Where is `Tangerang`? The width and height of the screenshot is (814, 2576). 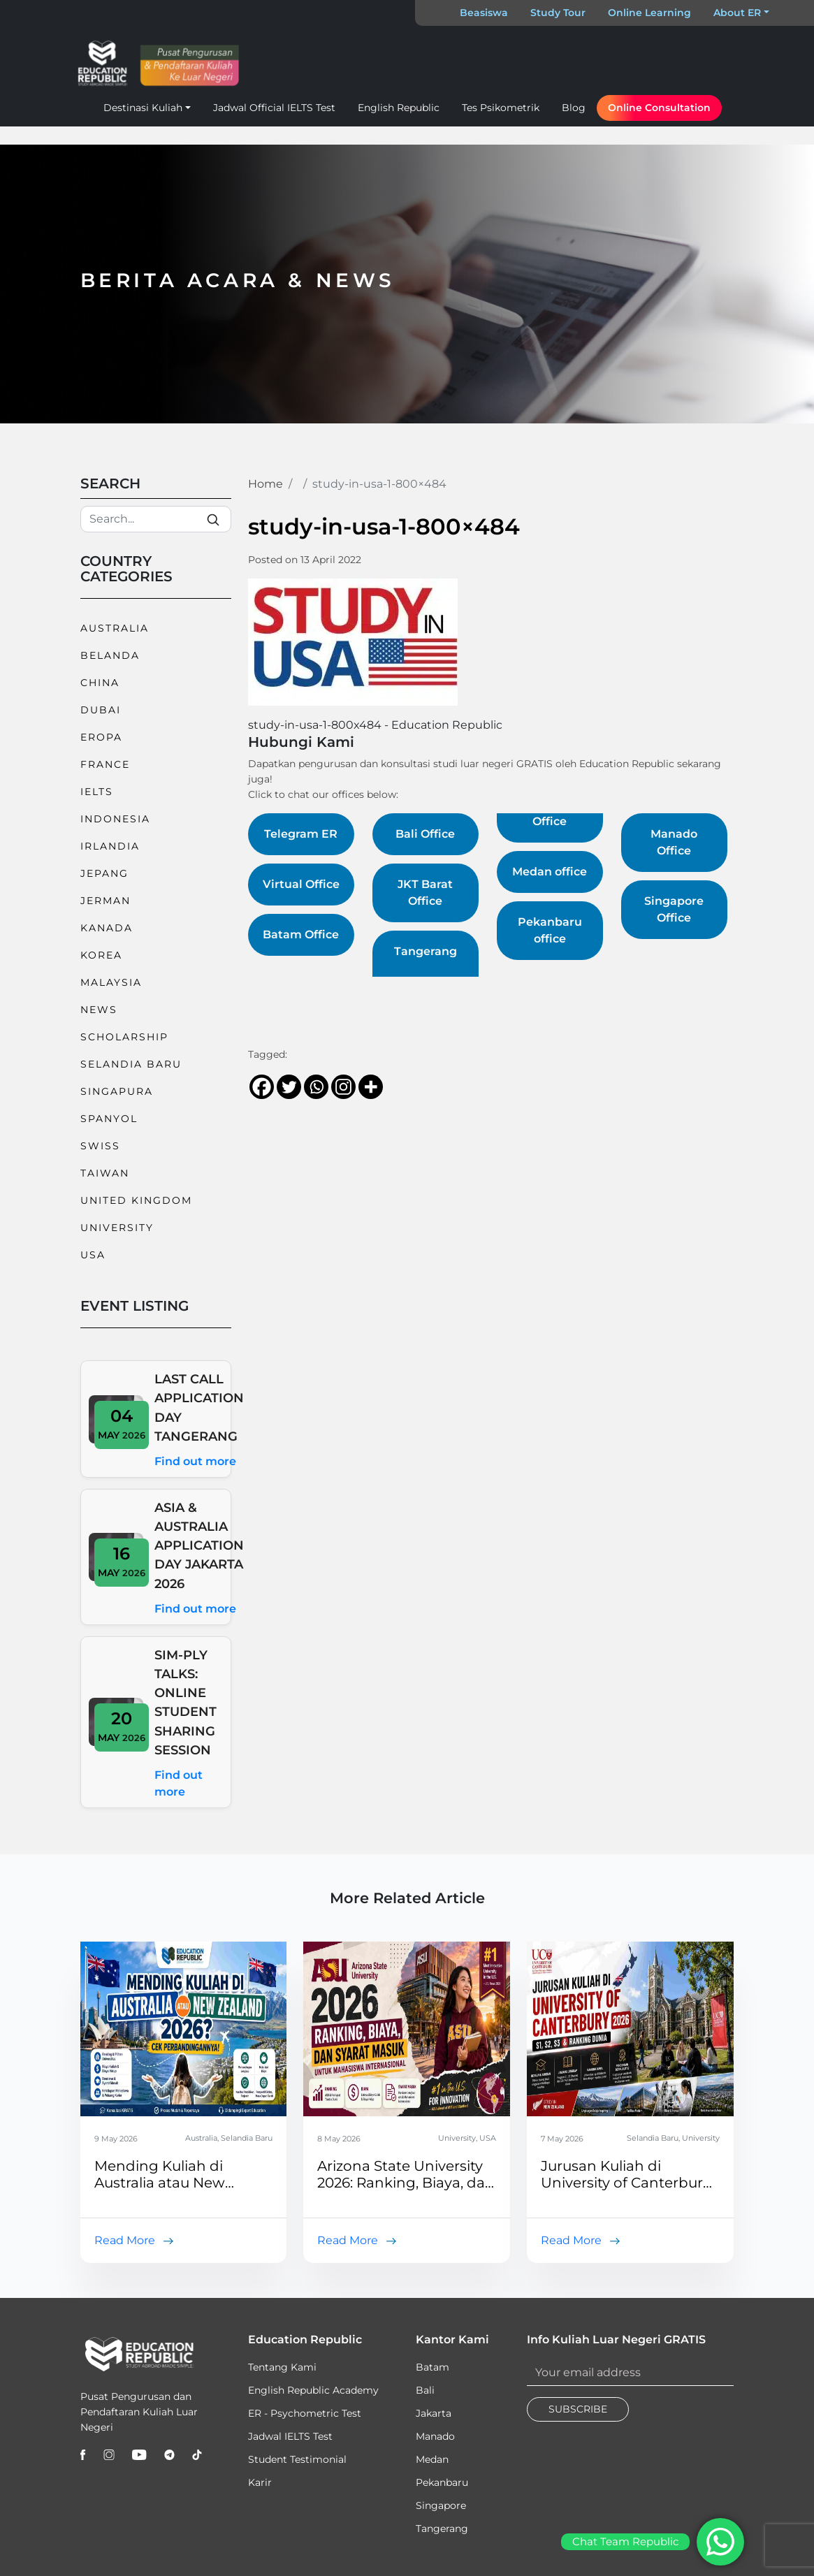
Tangerang is located at coordinates (442, 2528).